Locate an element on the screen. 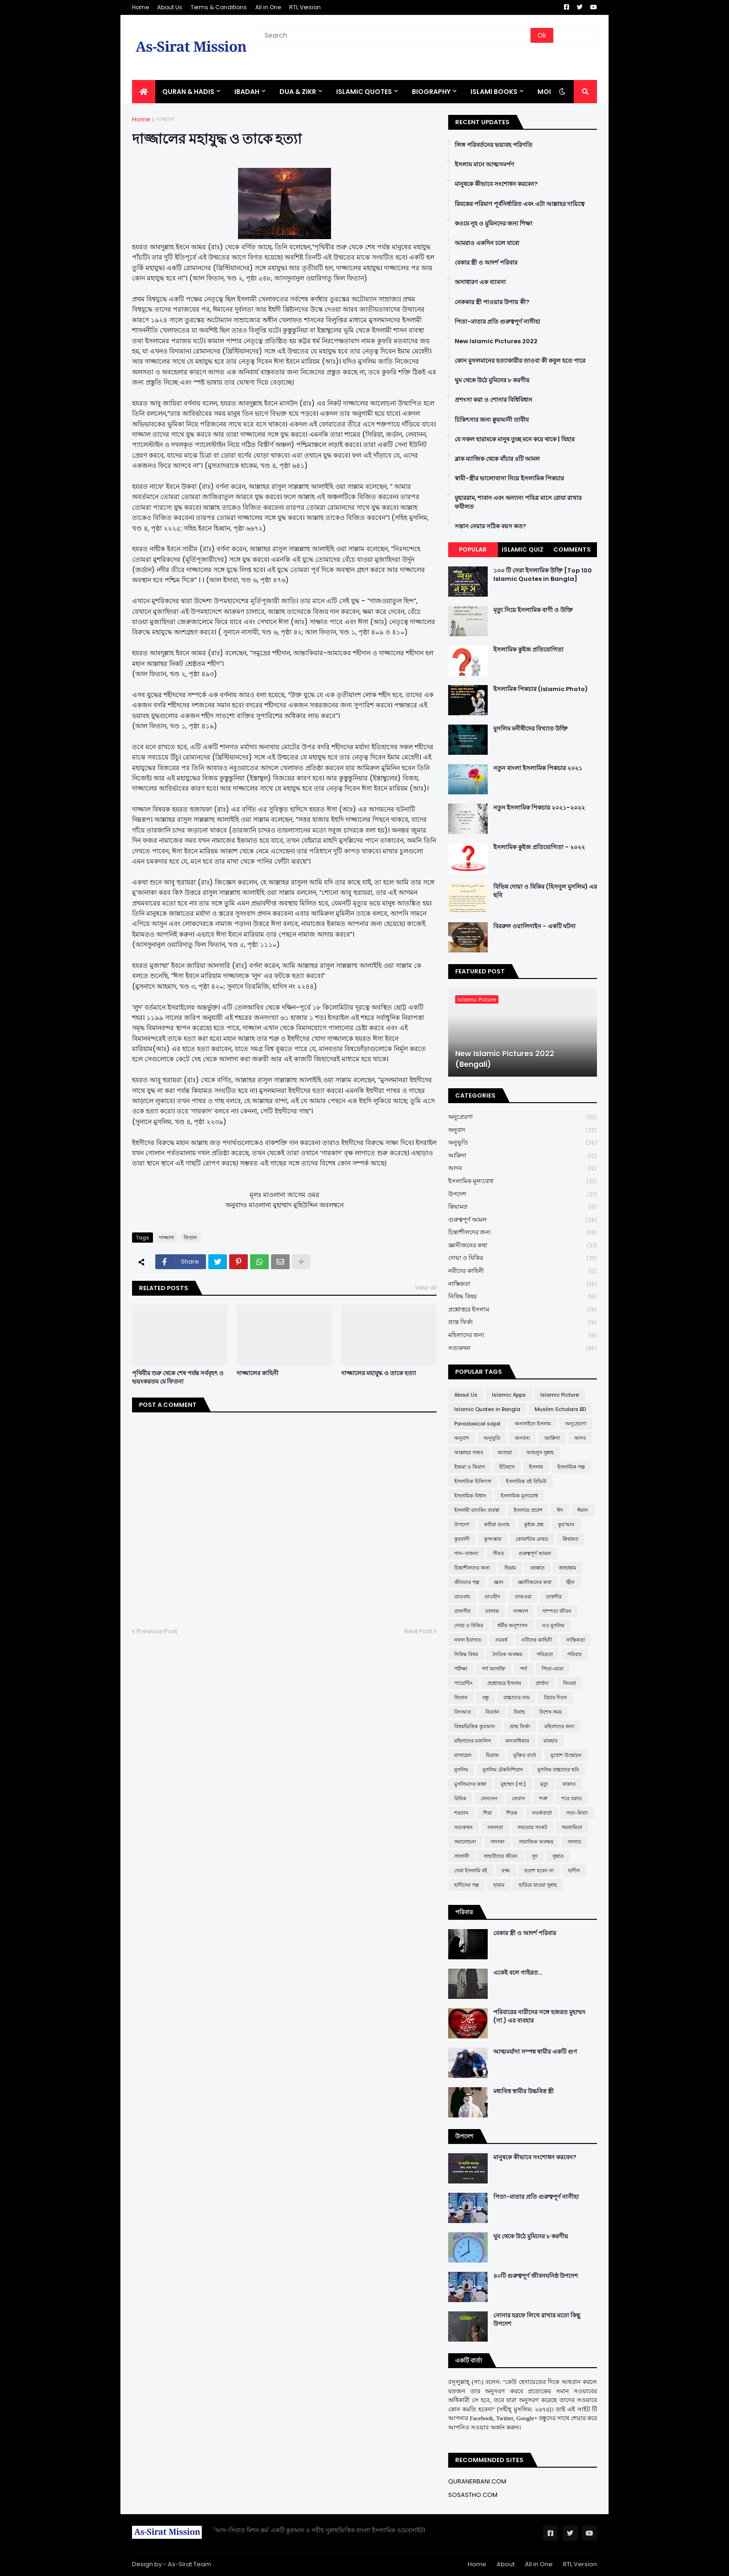 Image resolution: width=729 pixels, height=2576 pixels. Islamic Quotes [menuitem] is located at coordinates (364, 91).